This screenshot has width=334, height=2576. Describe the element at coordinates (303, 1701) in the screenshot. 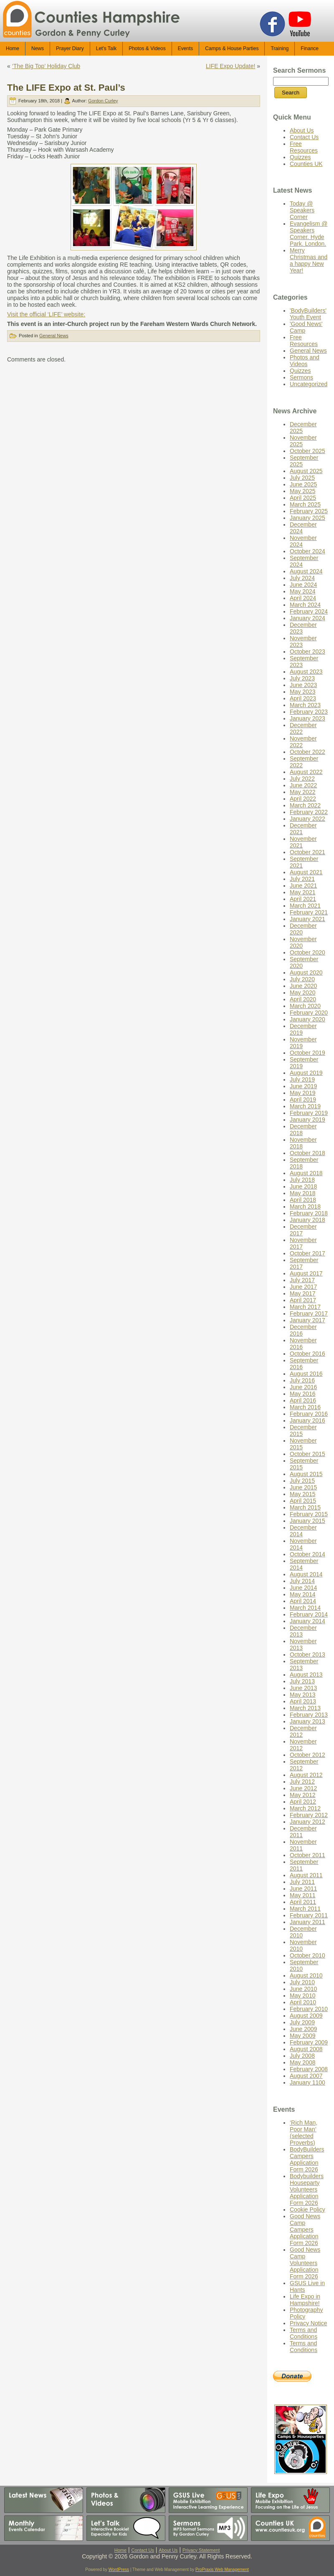

I see `April 2013` at that location.